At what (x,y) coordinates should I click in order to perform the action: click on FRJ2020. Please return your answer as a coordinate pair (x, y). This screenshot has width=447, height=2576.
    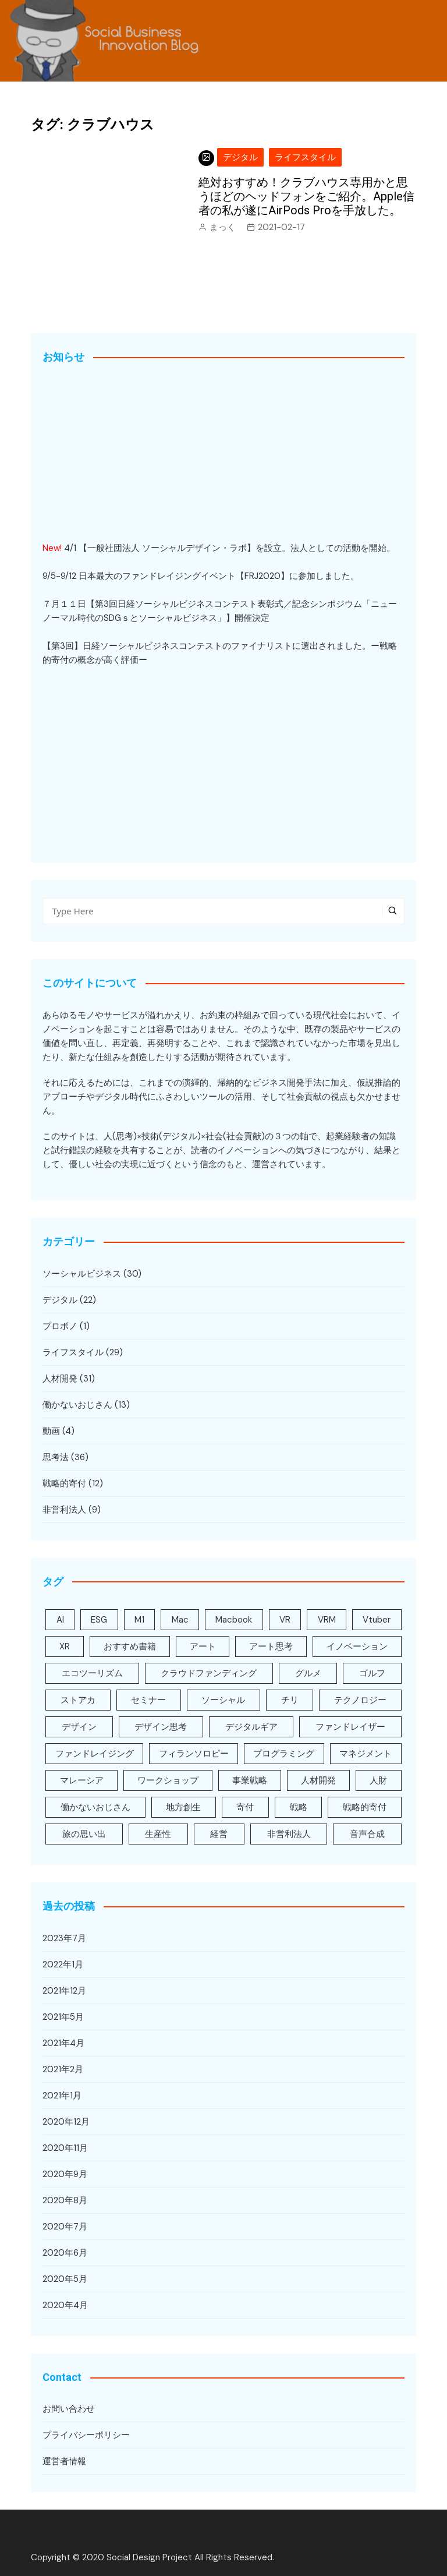
    Looking at the image, I should click on (262, 576).